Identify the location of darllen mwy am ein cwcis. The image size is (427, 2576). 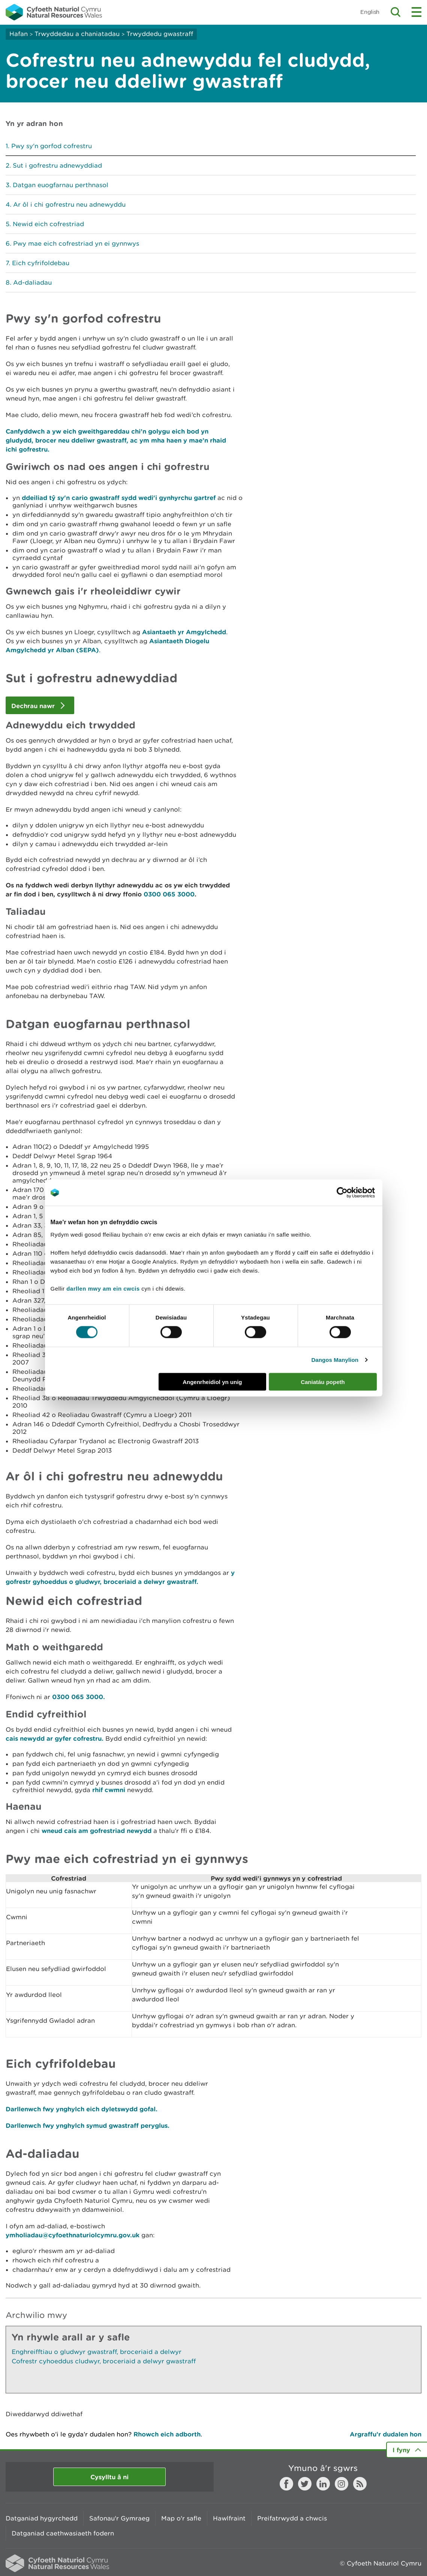
(102, 1288).